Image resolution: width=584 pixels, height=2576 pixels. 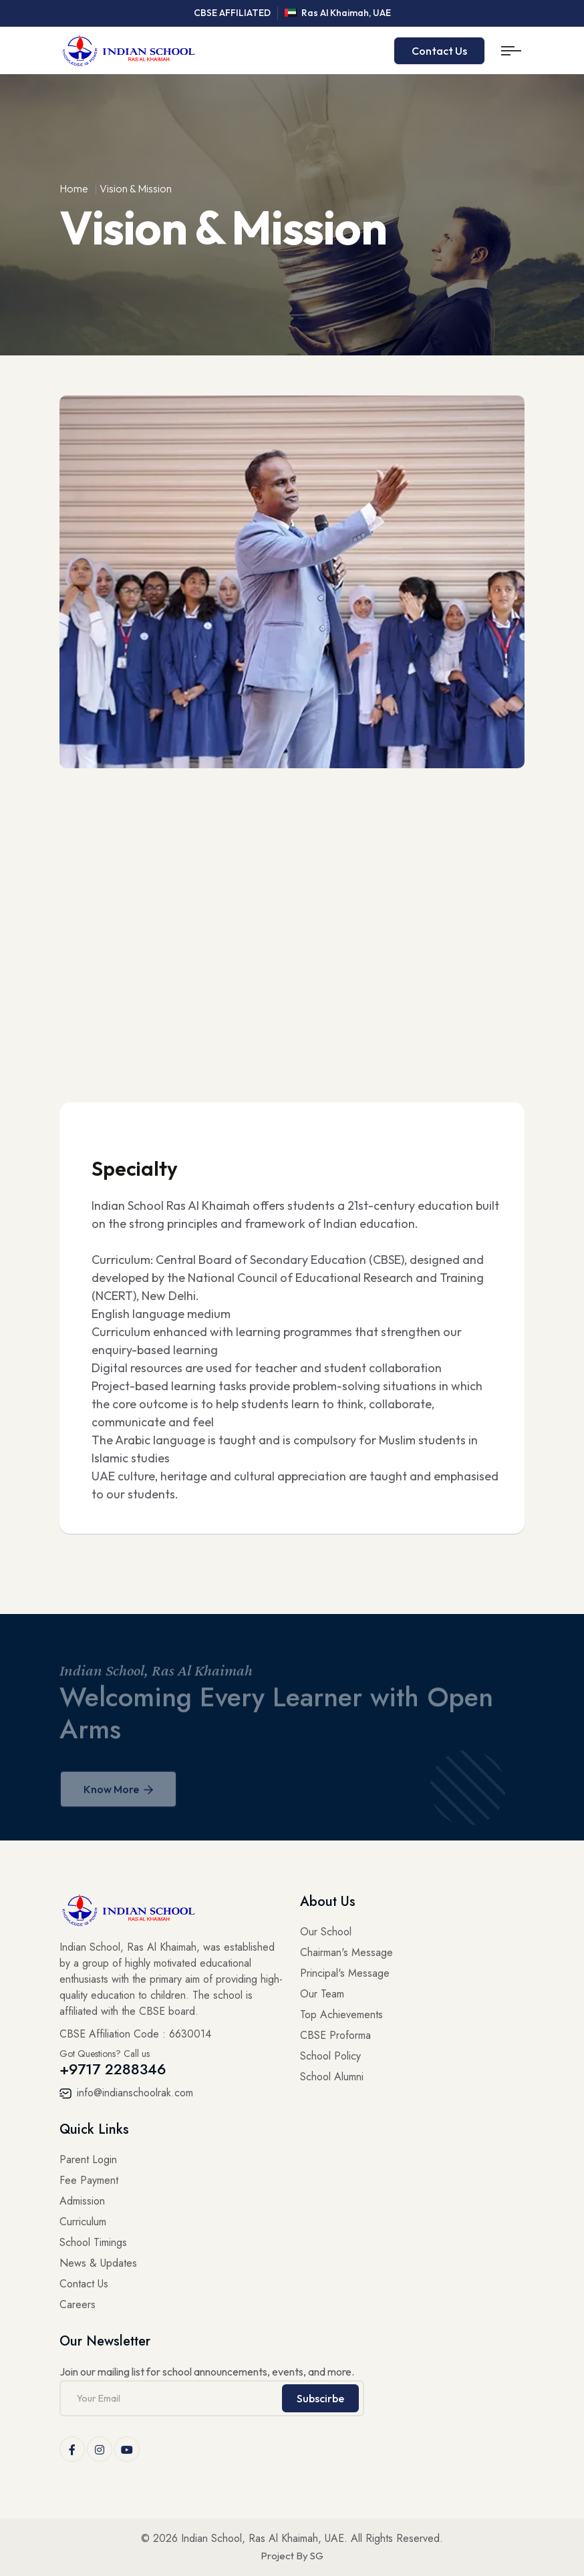 I want to click on Principal's Message, so click(x=345, y=1973).